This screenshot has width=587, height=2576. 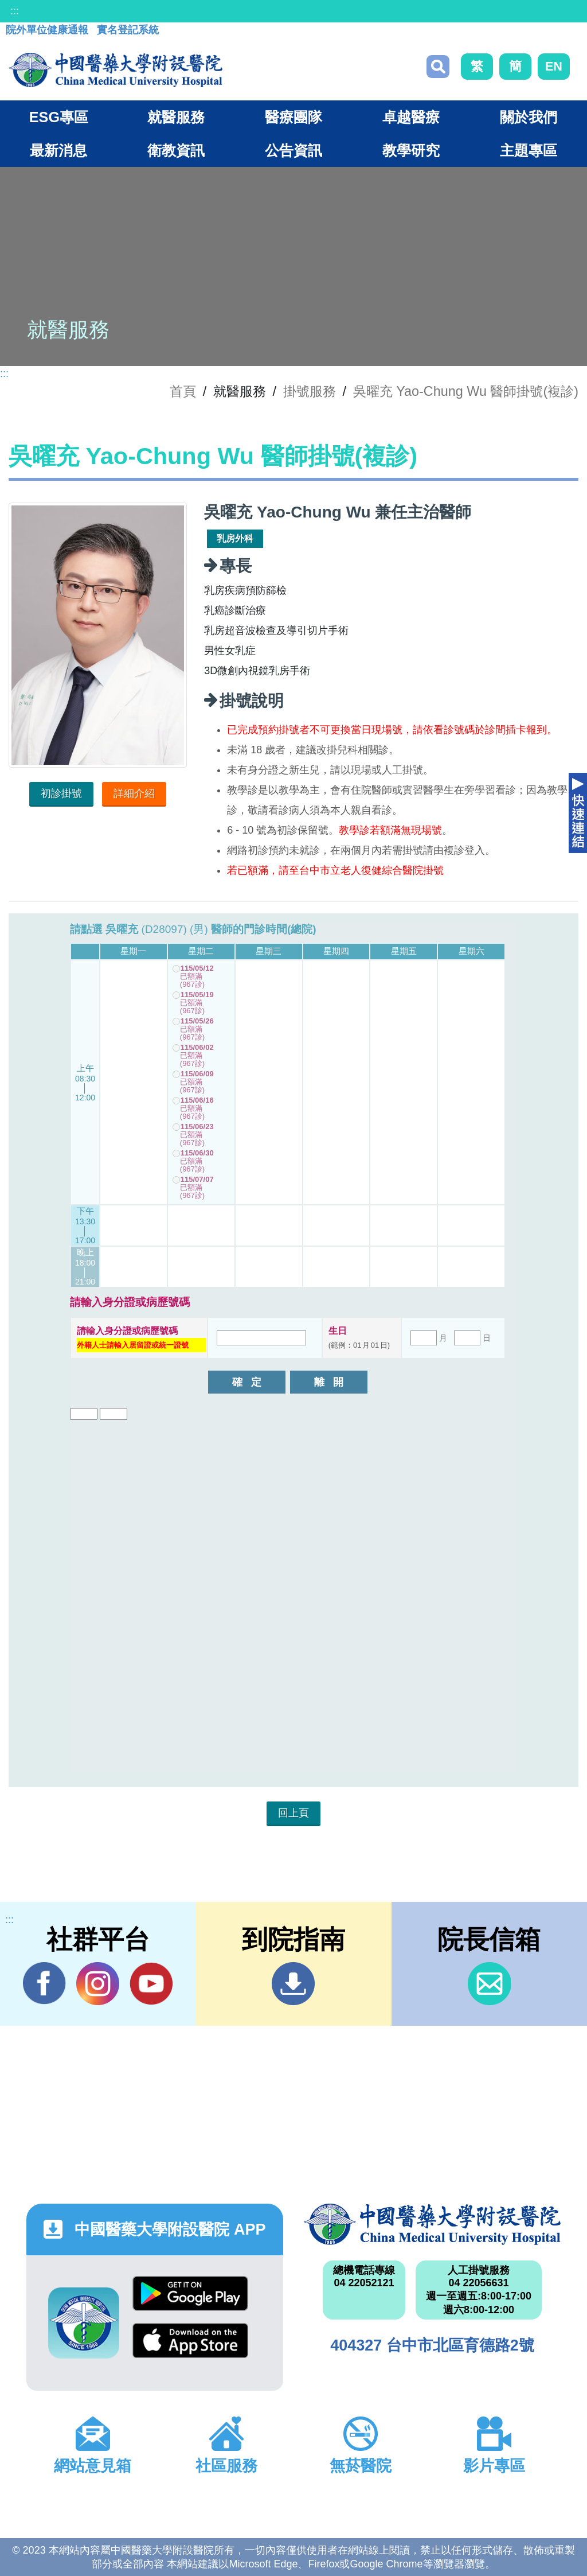 I want to click on 搜尋, so click(x=437, y=66).